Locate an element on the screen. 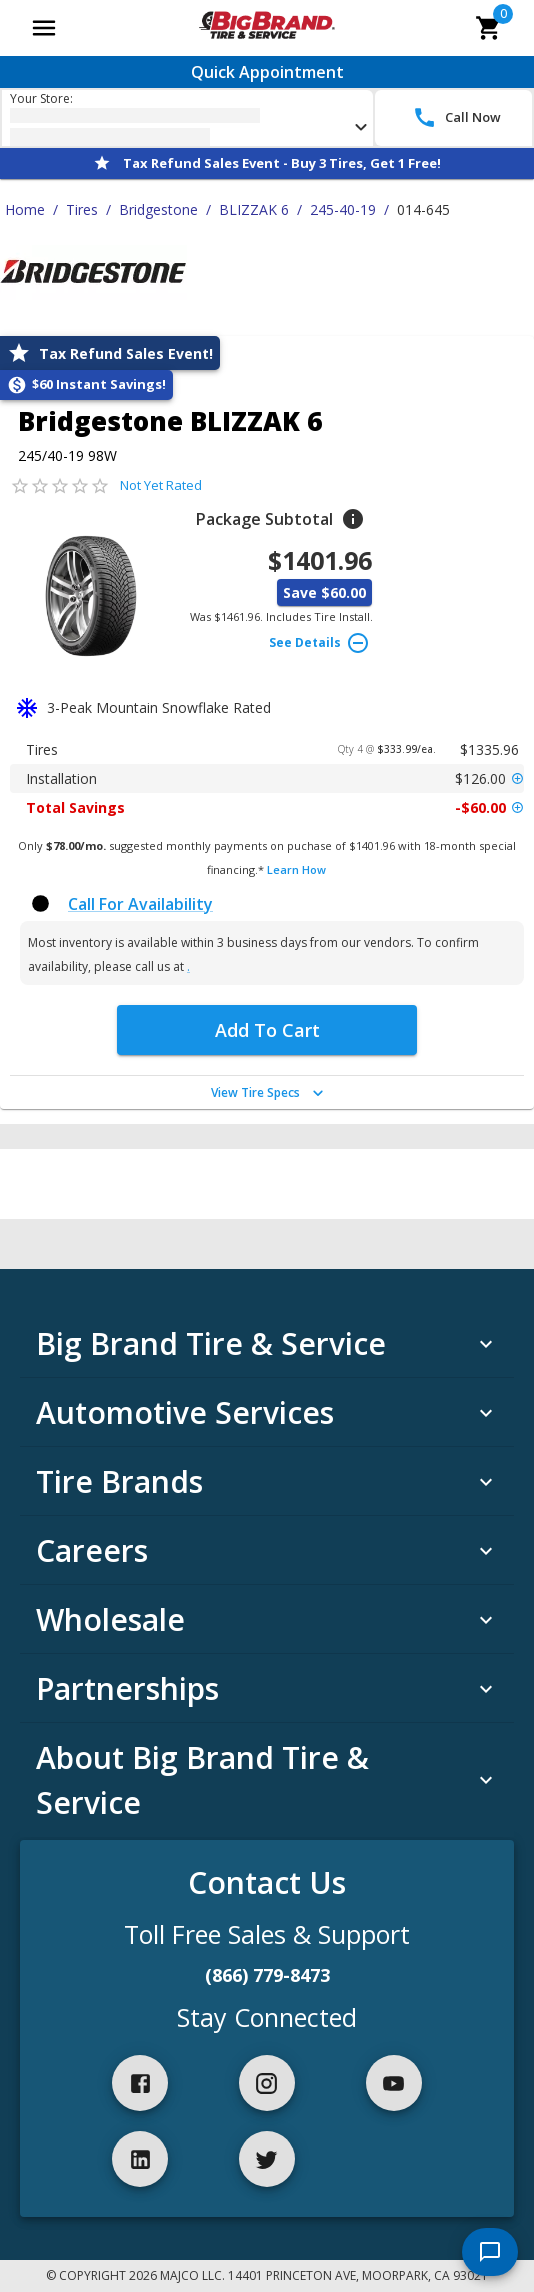  [Go toBig Brand Tire & Service homepage] is located at coordinates (266, 28).